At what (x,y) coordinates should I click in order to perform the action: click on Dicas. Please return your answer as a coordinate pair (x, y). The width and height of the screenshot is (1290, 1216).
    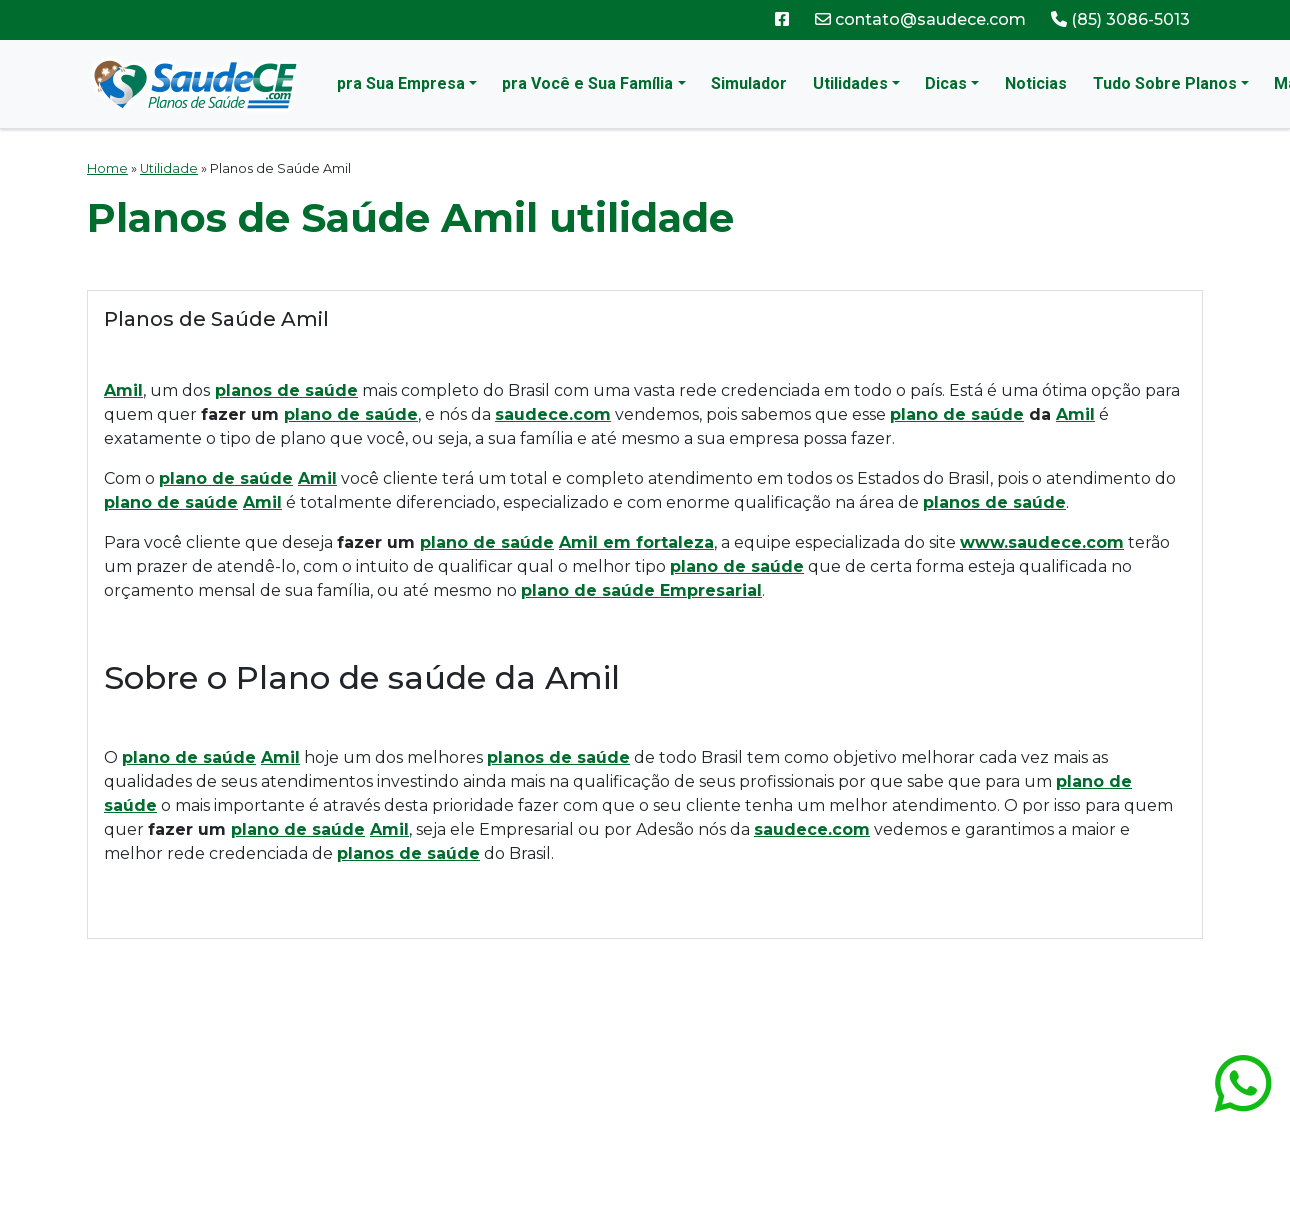
    Looking at the image, I should click on (946, 83).